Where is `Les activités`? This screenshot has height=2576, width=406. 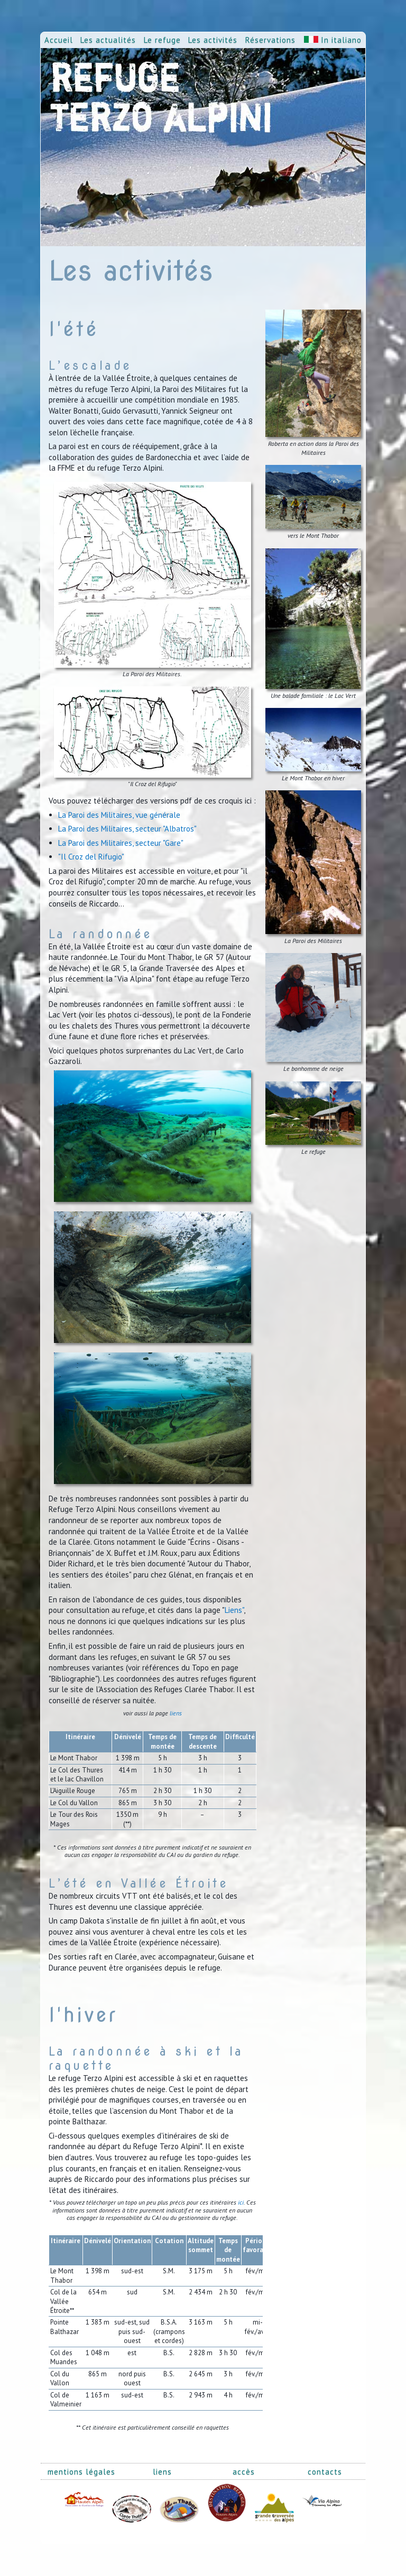 Les activités is located at coordinates (212, 40).